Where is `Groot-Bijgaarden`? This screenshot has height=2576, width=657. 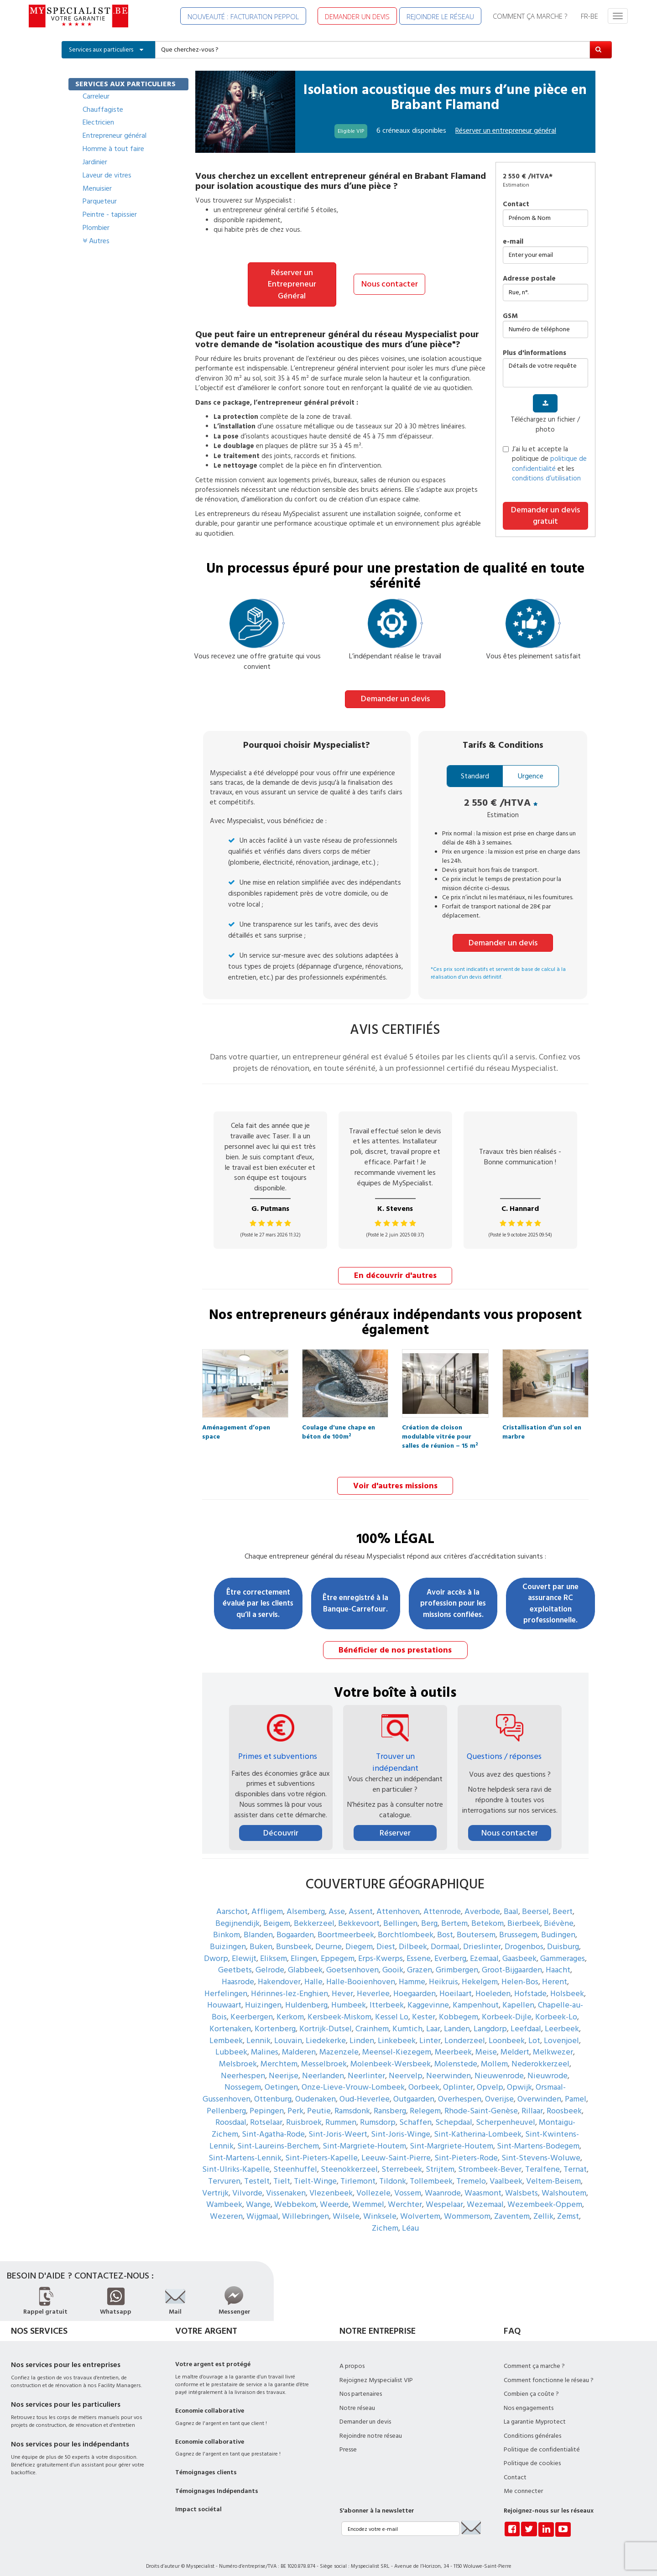 Groot-Bijgaarden is located at coordinates (512, 1962).